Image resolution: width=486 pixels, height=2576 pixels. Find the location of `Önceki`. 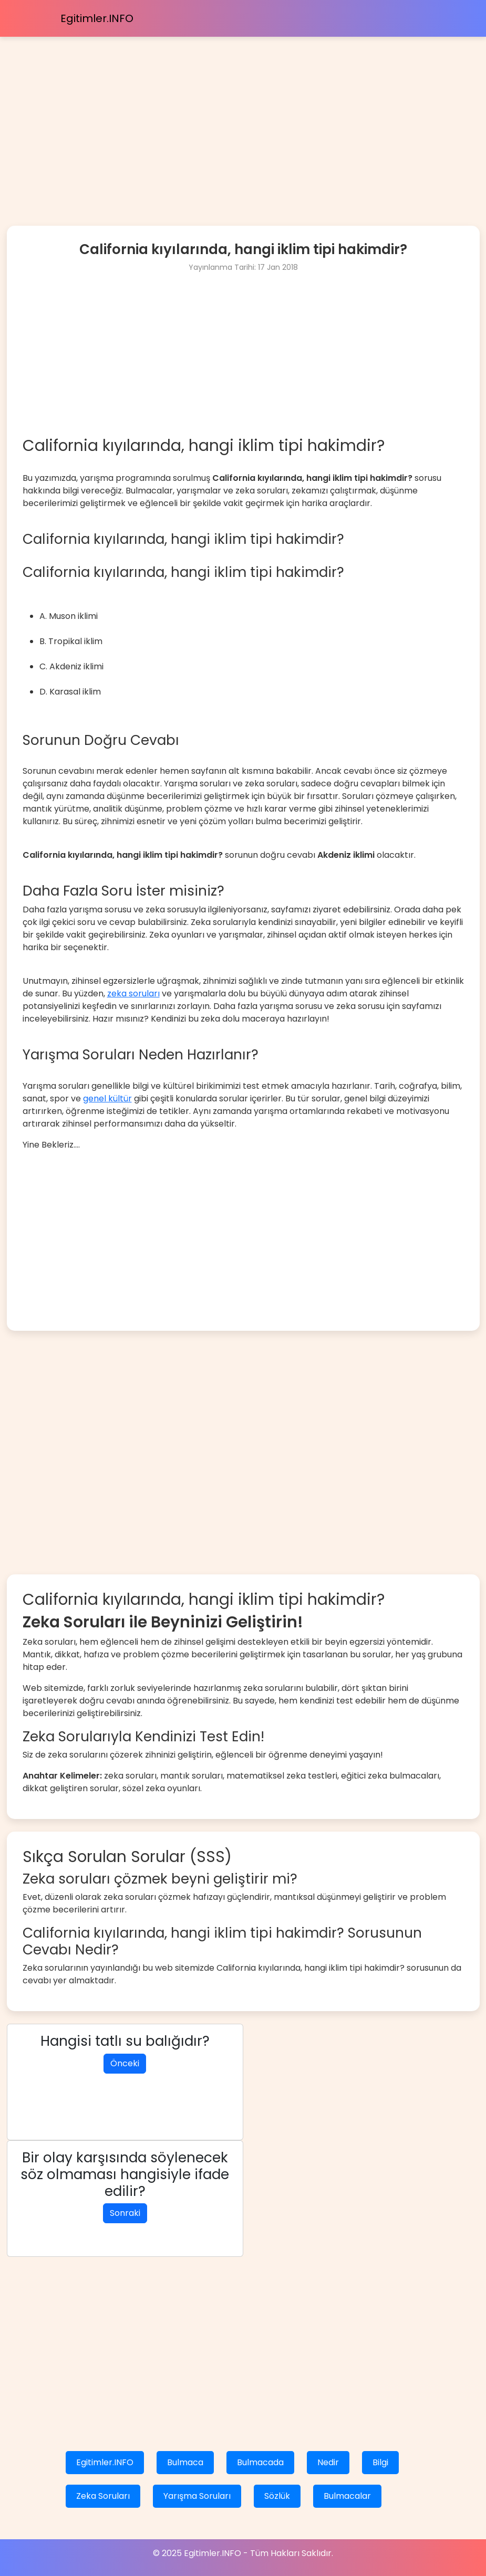

Önceki is located at coordinates (124, 2063).